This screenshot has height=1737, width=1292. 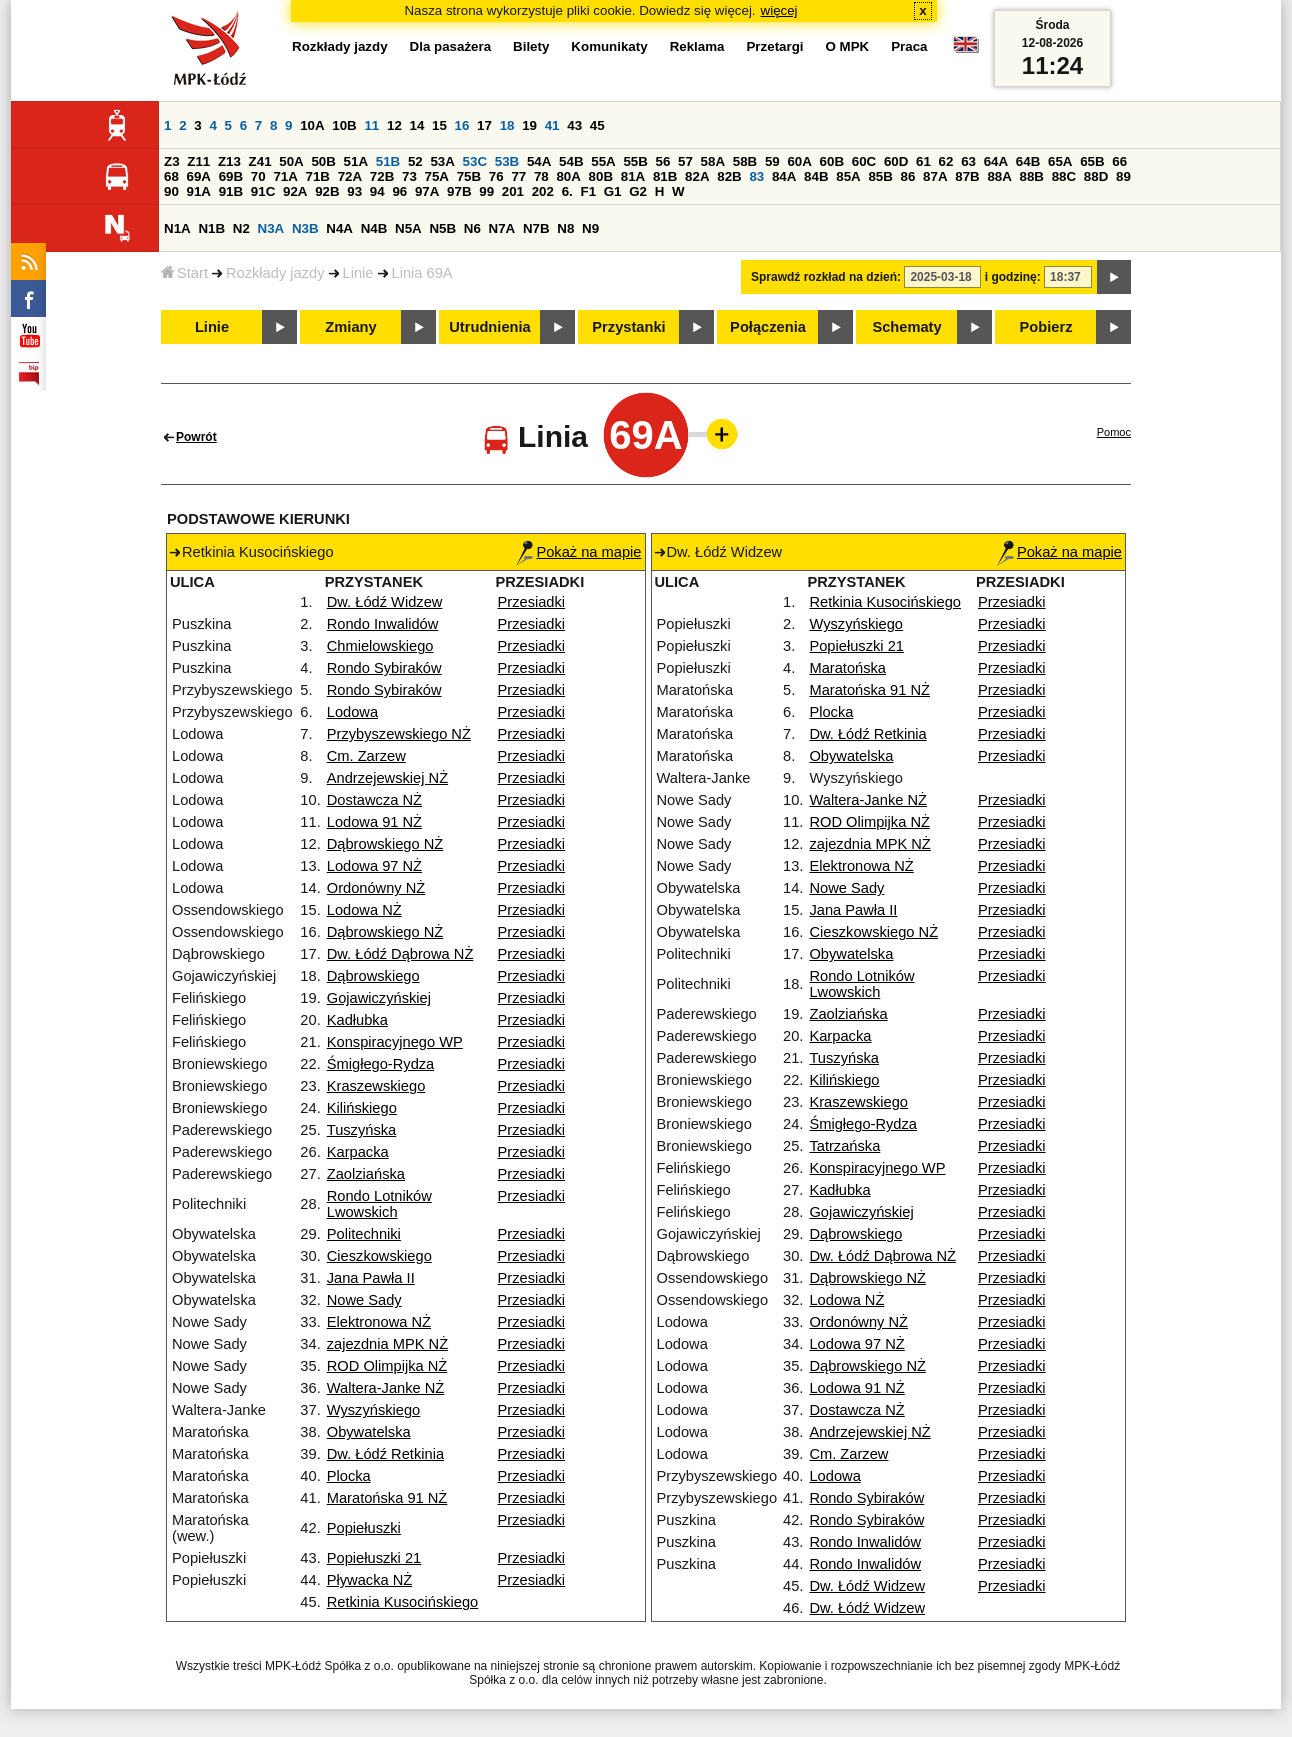 What do you see at coordinates (1064, 176) in the screenshot?
I see `88C` at bounding box center [1064, 176].